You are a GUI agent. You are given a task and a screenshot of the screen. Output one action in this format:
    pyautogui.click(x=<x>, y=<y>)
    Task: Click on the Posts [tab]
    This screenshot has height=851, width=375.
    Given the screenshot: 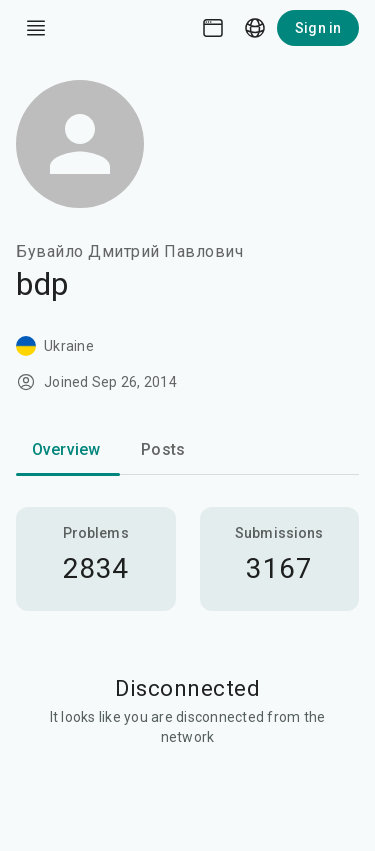 What is the action you would take?
    pyautogui.click(x=163, y=449)
    